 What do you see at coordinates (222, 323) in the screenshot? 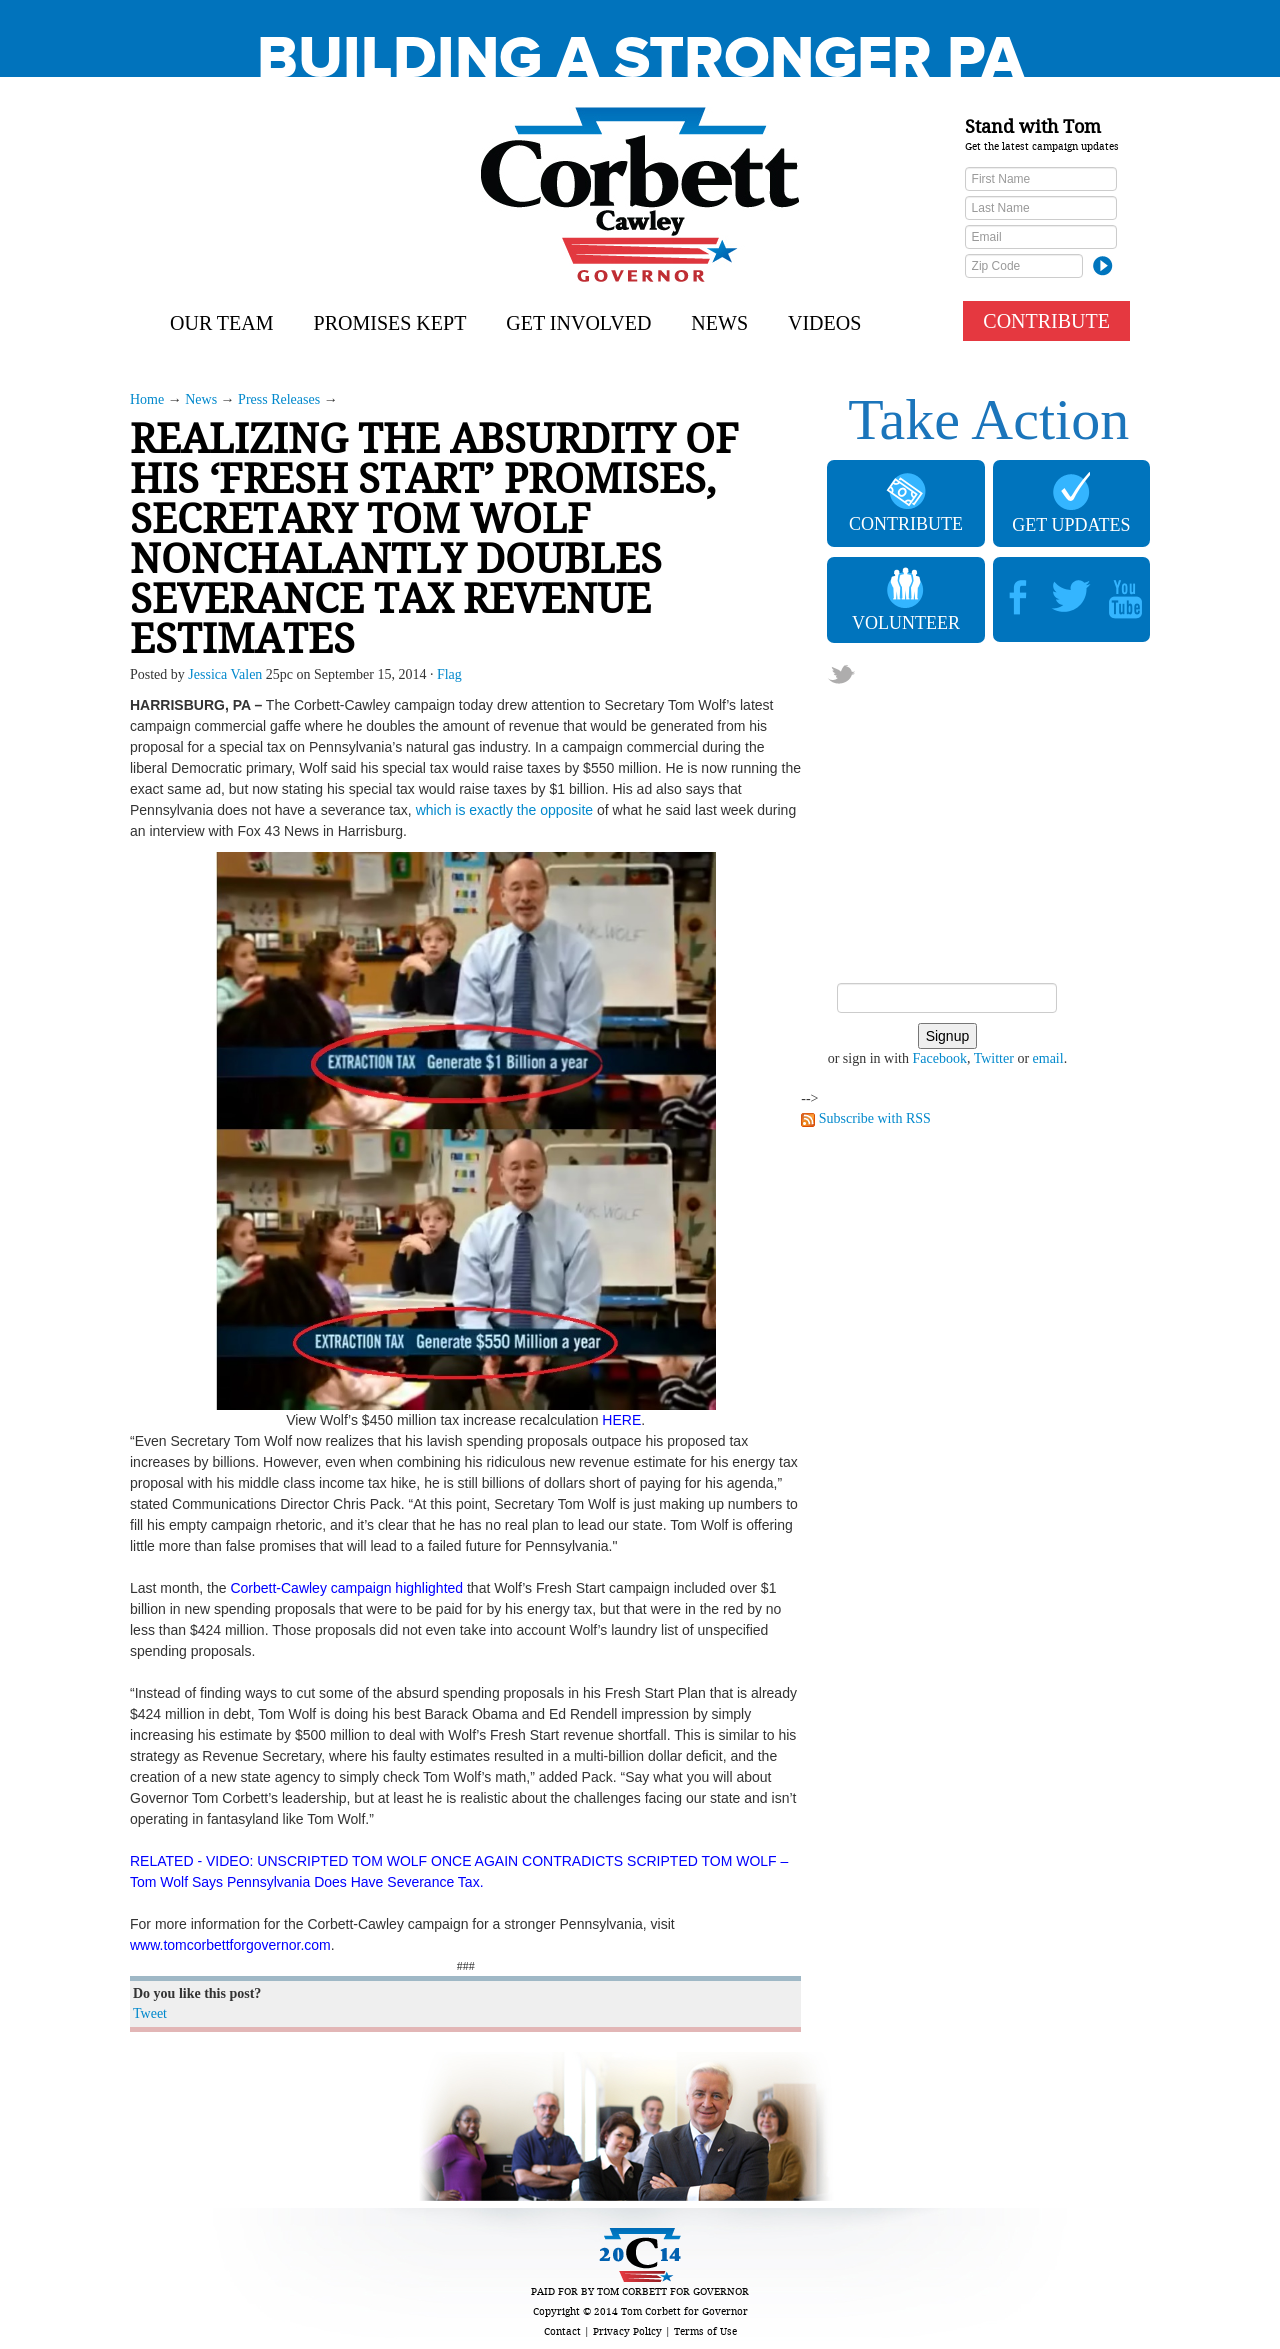
I see `Our Team` at bounding box center [222, 323].